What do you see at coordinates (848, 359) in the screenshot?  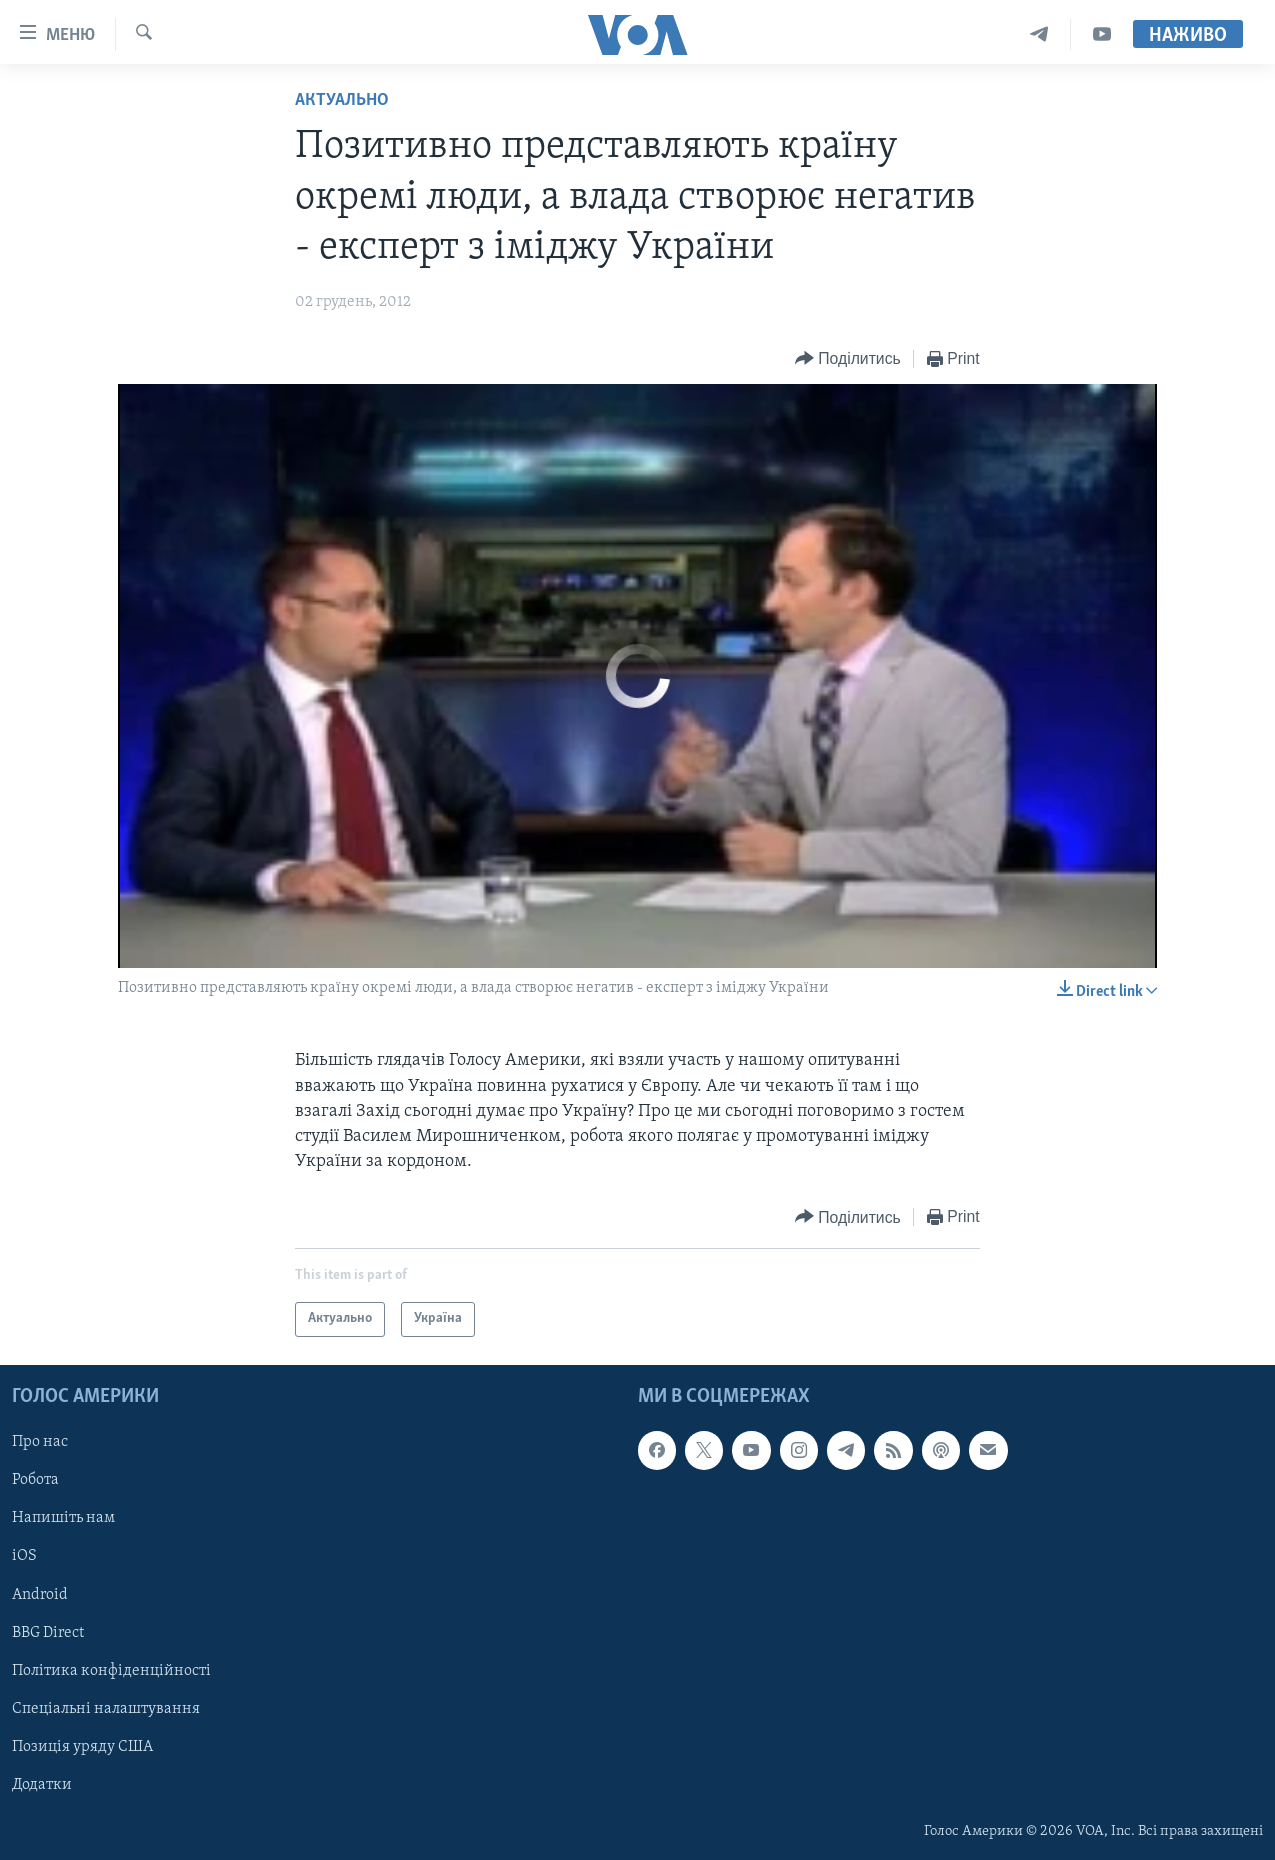 I see `[Button]` at bounding box center [848, 359].